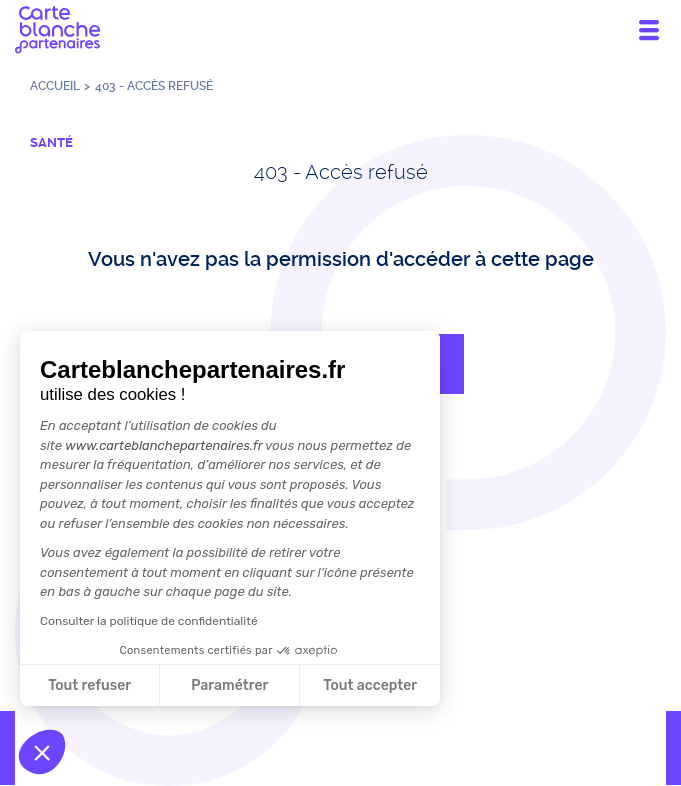 The width and height of the screenshot is (681, 786). I want to click on [button], so click(42, 752).